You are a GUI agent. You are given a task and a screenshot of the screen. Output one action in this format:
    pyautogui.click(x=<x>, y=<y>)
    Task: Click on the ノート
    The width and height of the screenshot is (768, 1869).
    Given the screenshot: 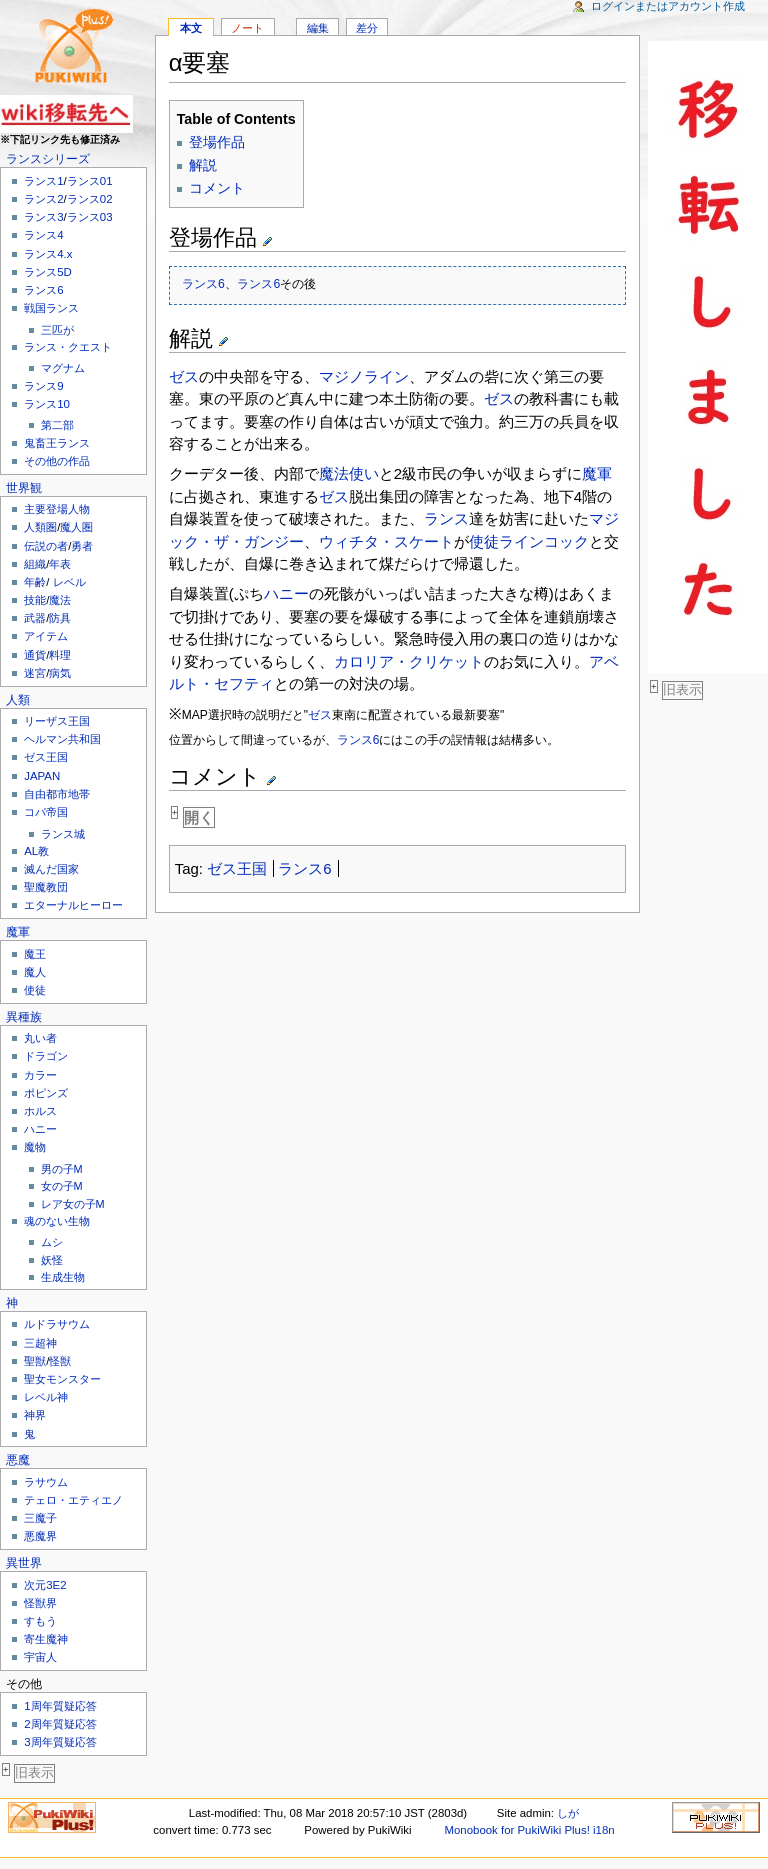 What is the action you would take?
    pyautogui.click(x=247, y=28)
    